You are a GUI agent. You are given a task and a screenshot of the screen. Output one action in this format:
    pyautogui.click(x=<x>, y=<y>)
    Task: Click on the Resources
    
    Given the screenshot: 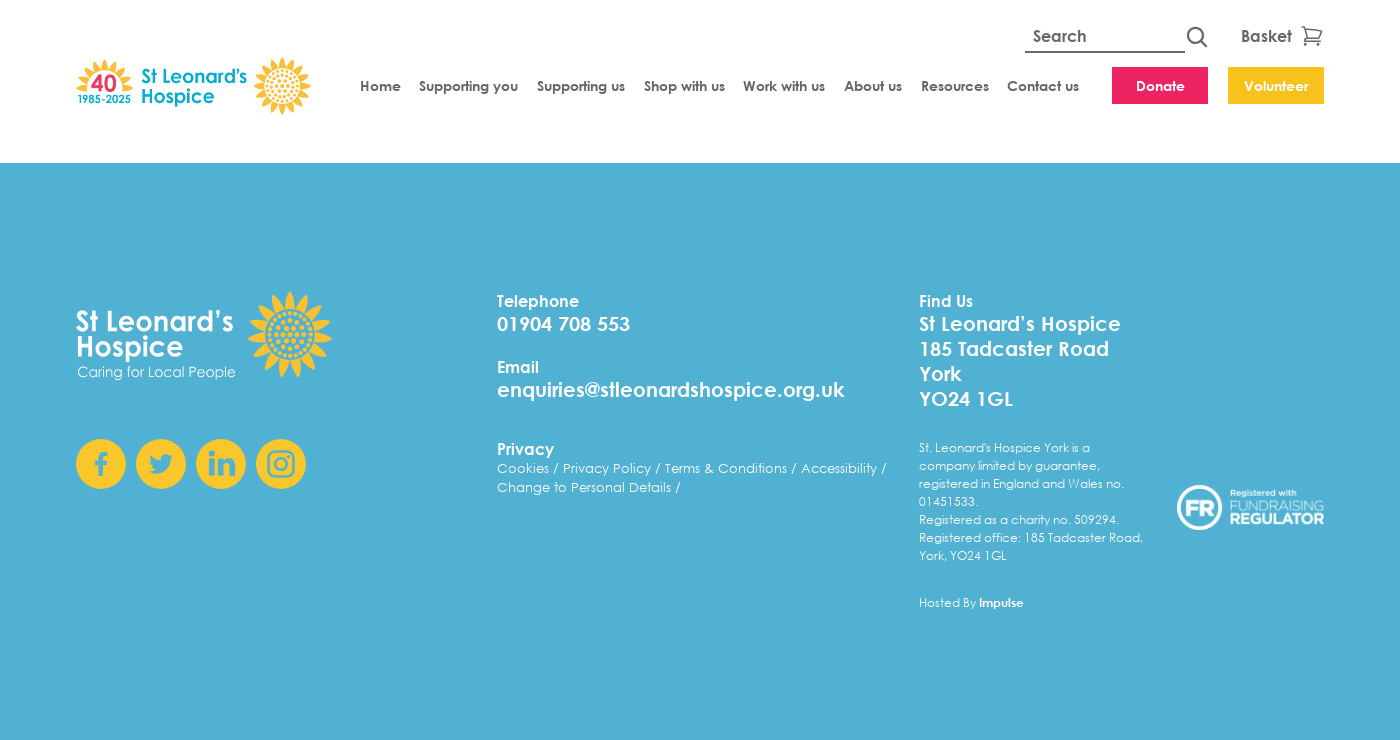 What is the action you would take?
    pyautogui.click(x=955, y=85)
    